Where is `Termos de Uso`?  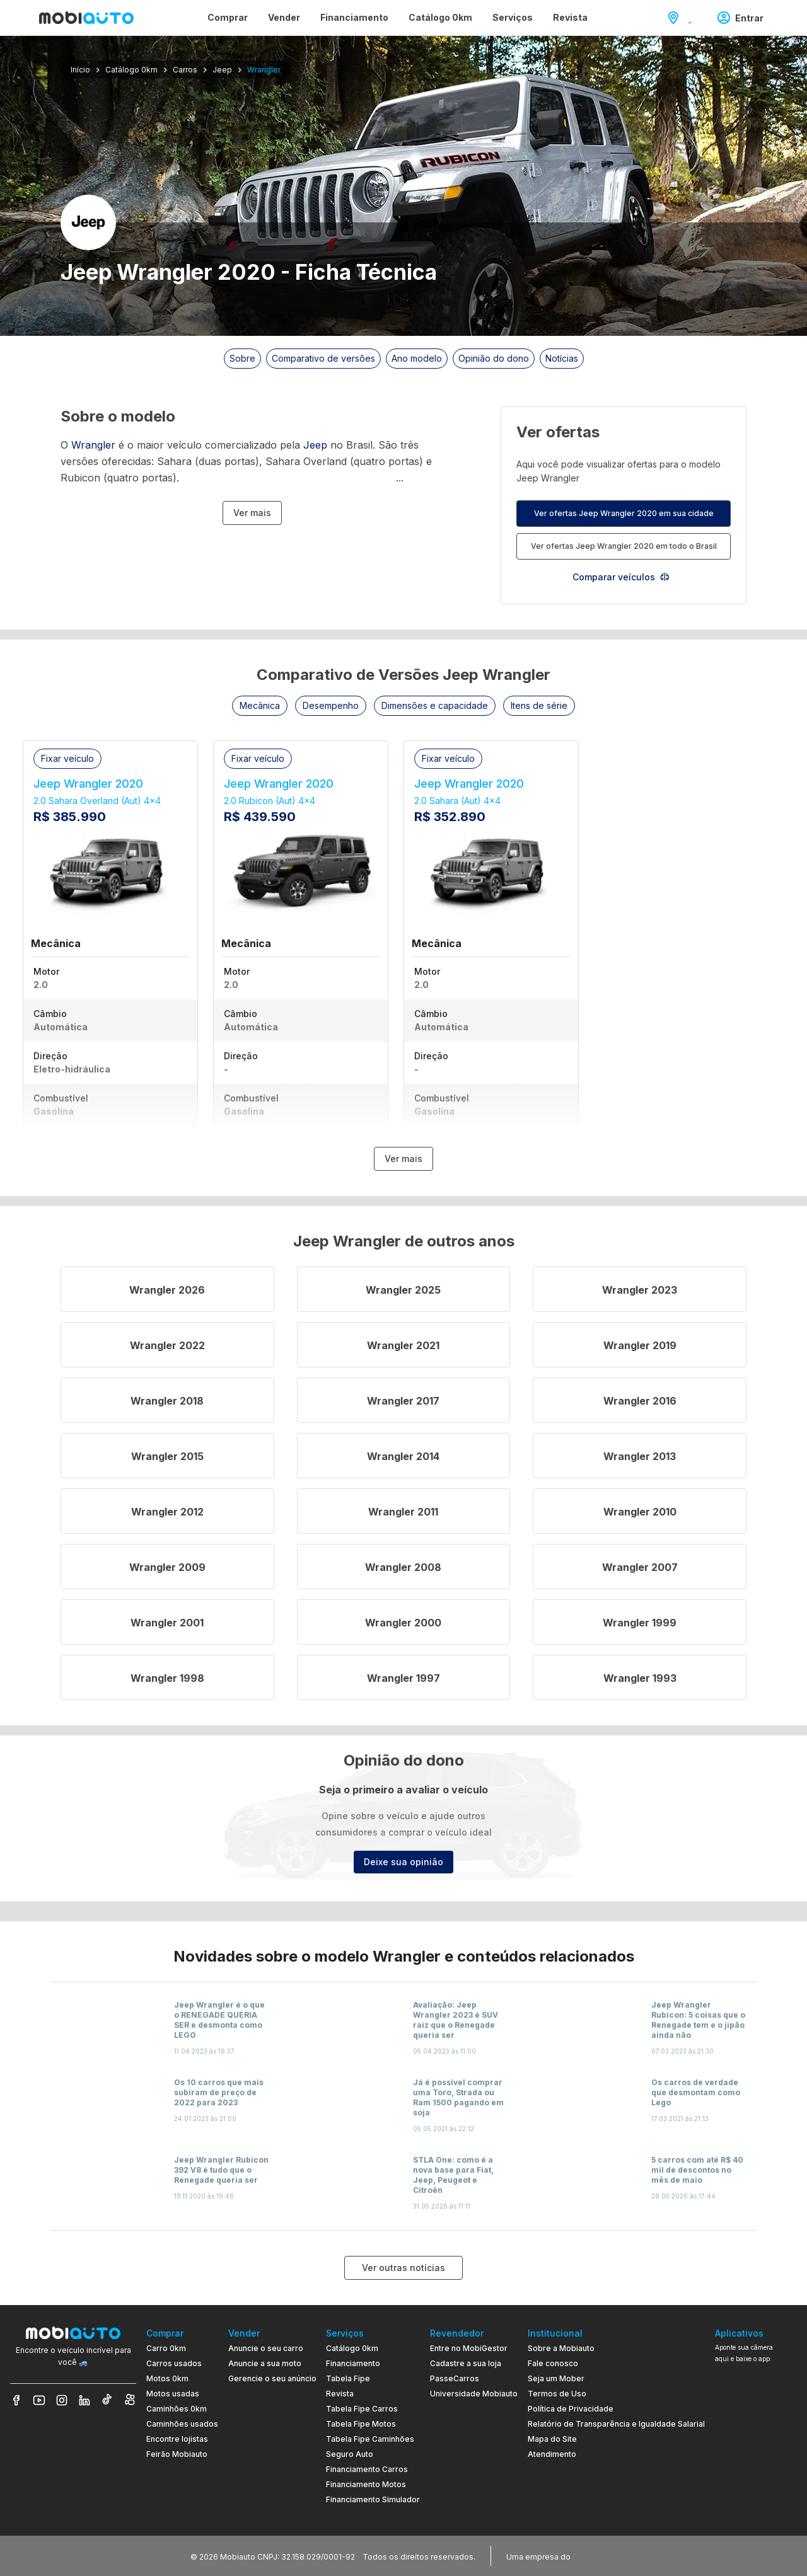
Termos de Uso is located at coordinates (557, 2393).